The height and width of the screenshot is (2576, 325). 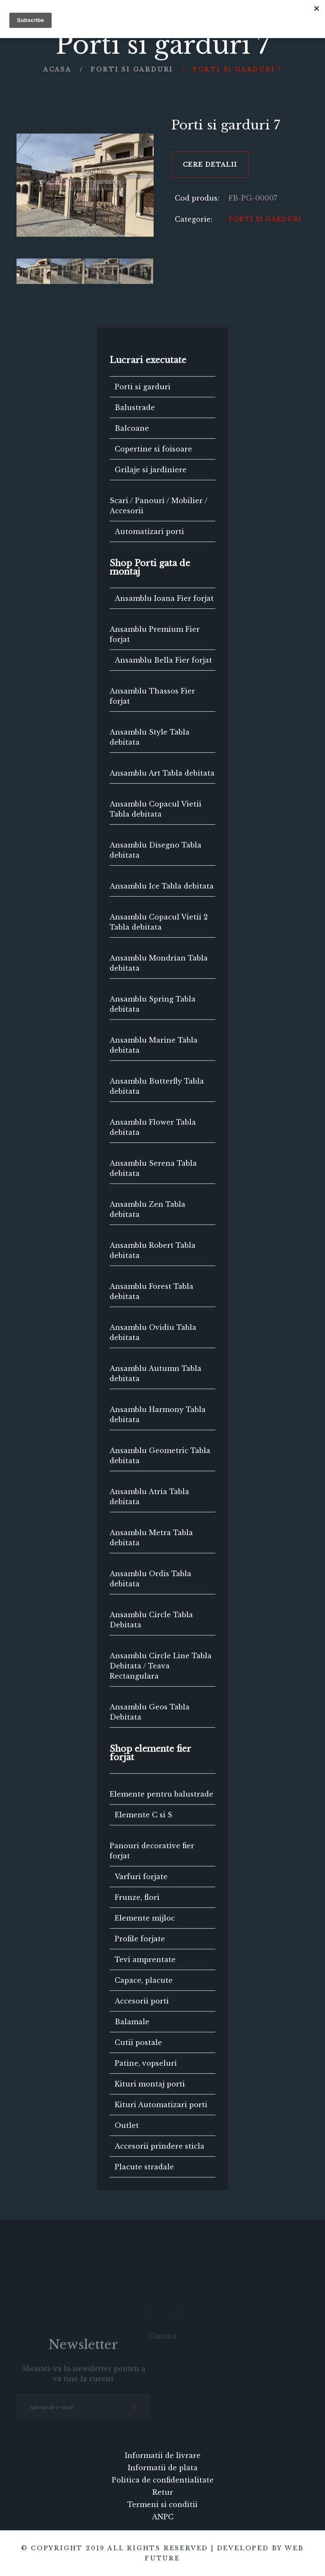 What do you see at coordinates (127, 2125) in the screenshot?
I see `Outlet` at bounding box center [127, 2125].